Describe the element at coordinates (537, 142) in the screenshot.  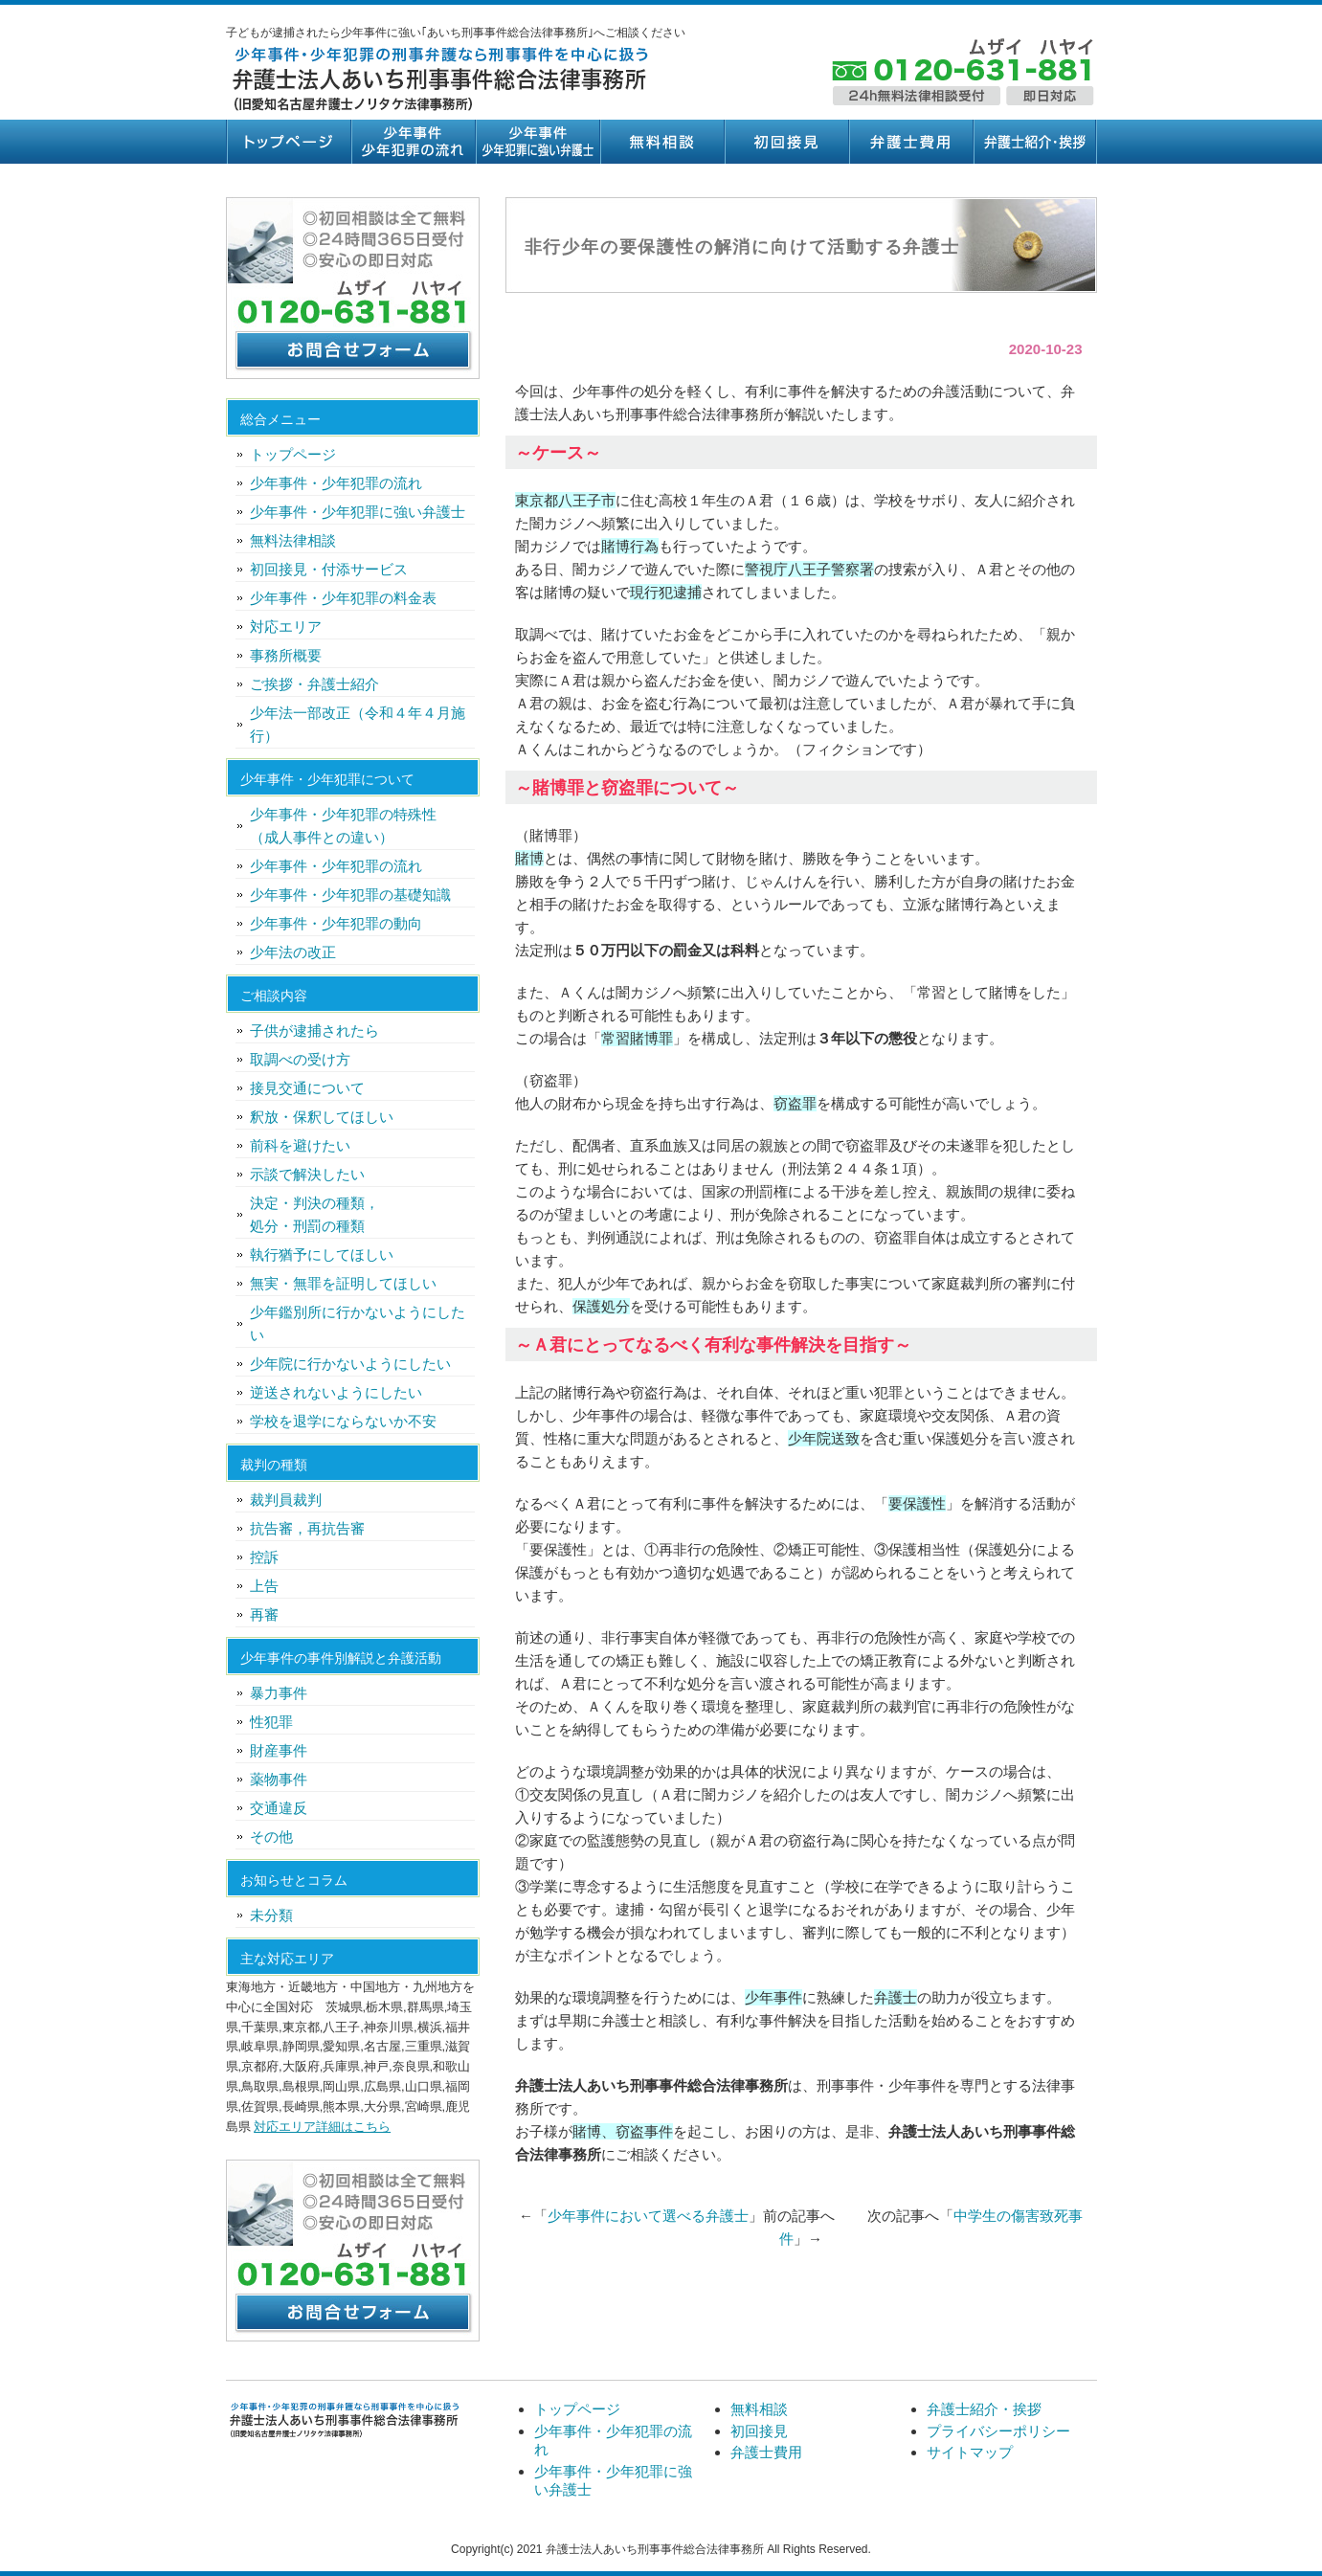
I see `少年事件・少年犯罪に強い弁護士` at that location.